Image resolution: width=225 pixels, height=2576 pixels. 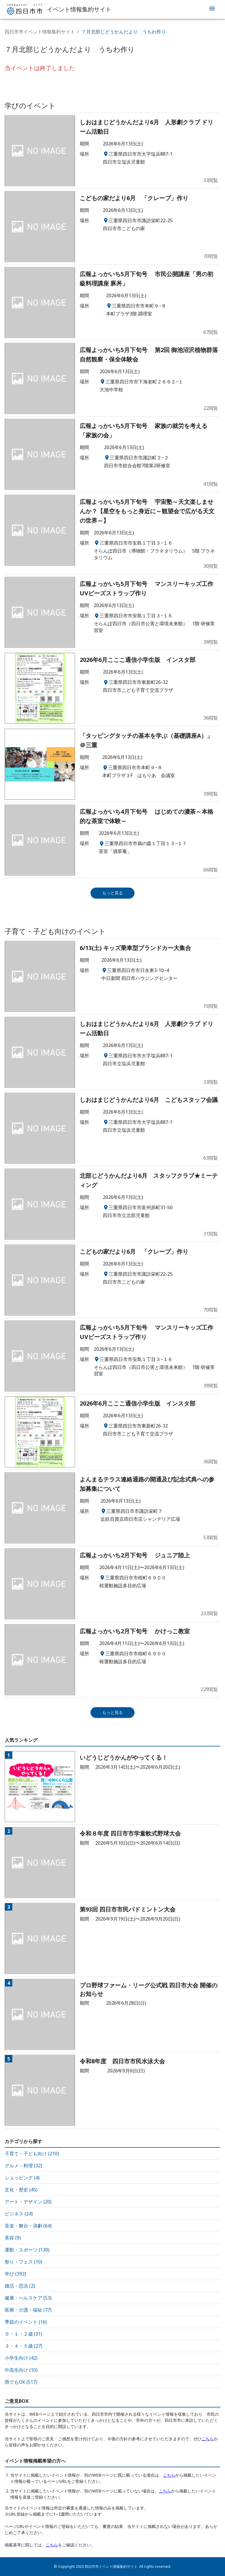 I want to click on ０・１・２歳 (31), so click(x=23, y=2334).